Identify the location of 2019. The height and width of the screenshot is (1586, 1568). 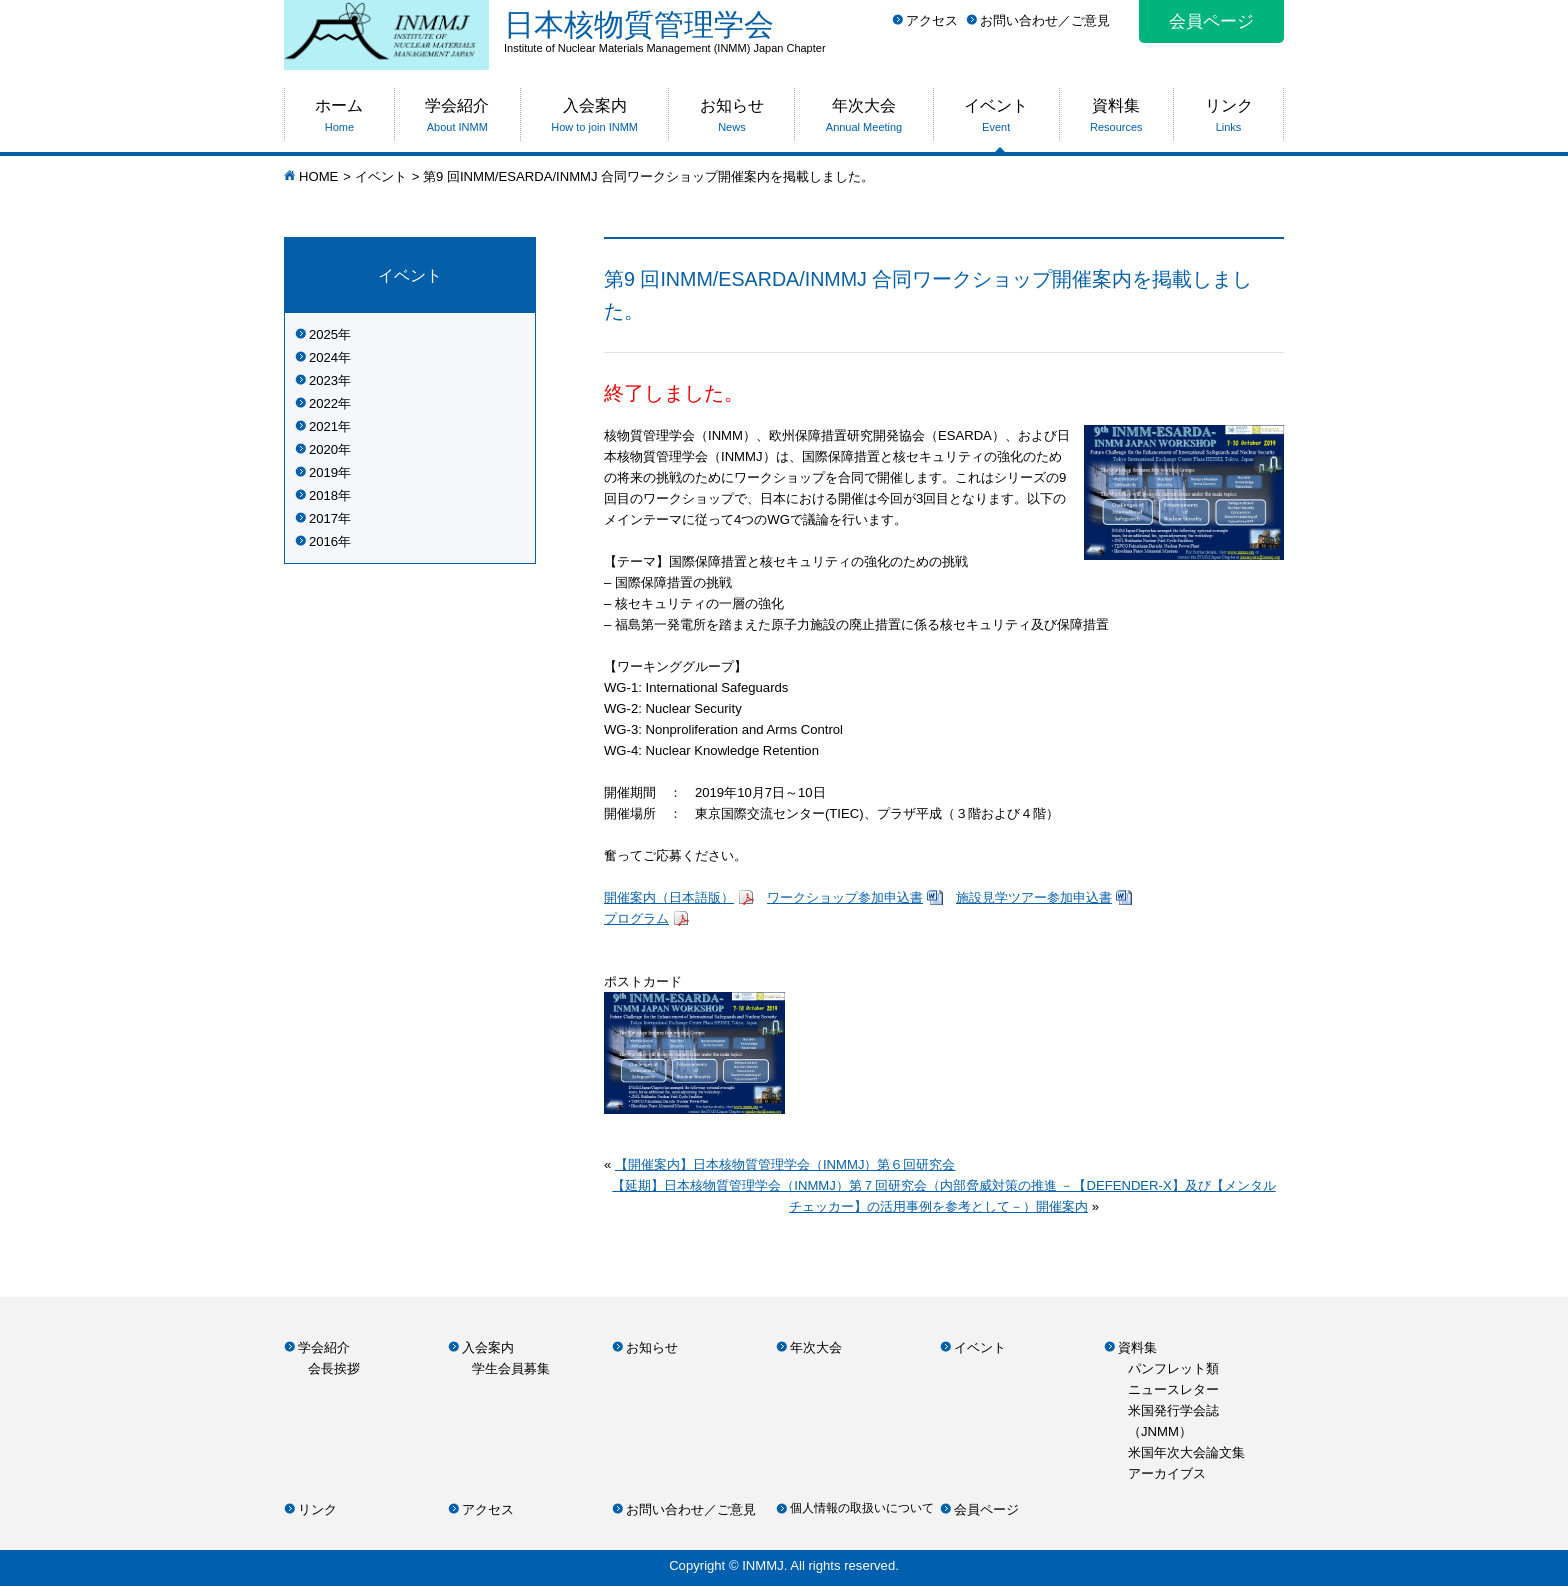
(323, 472).